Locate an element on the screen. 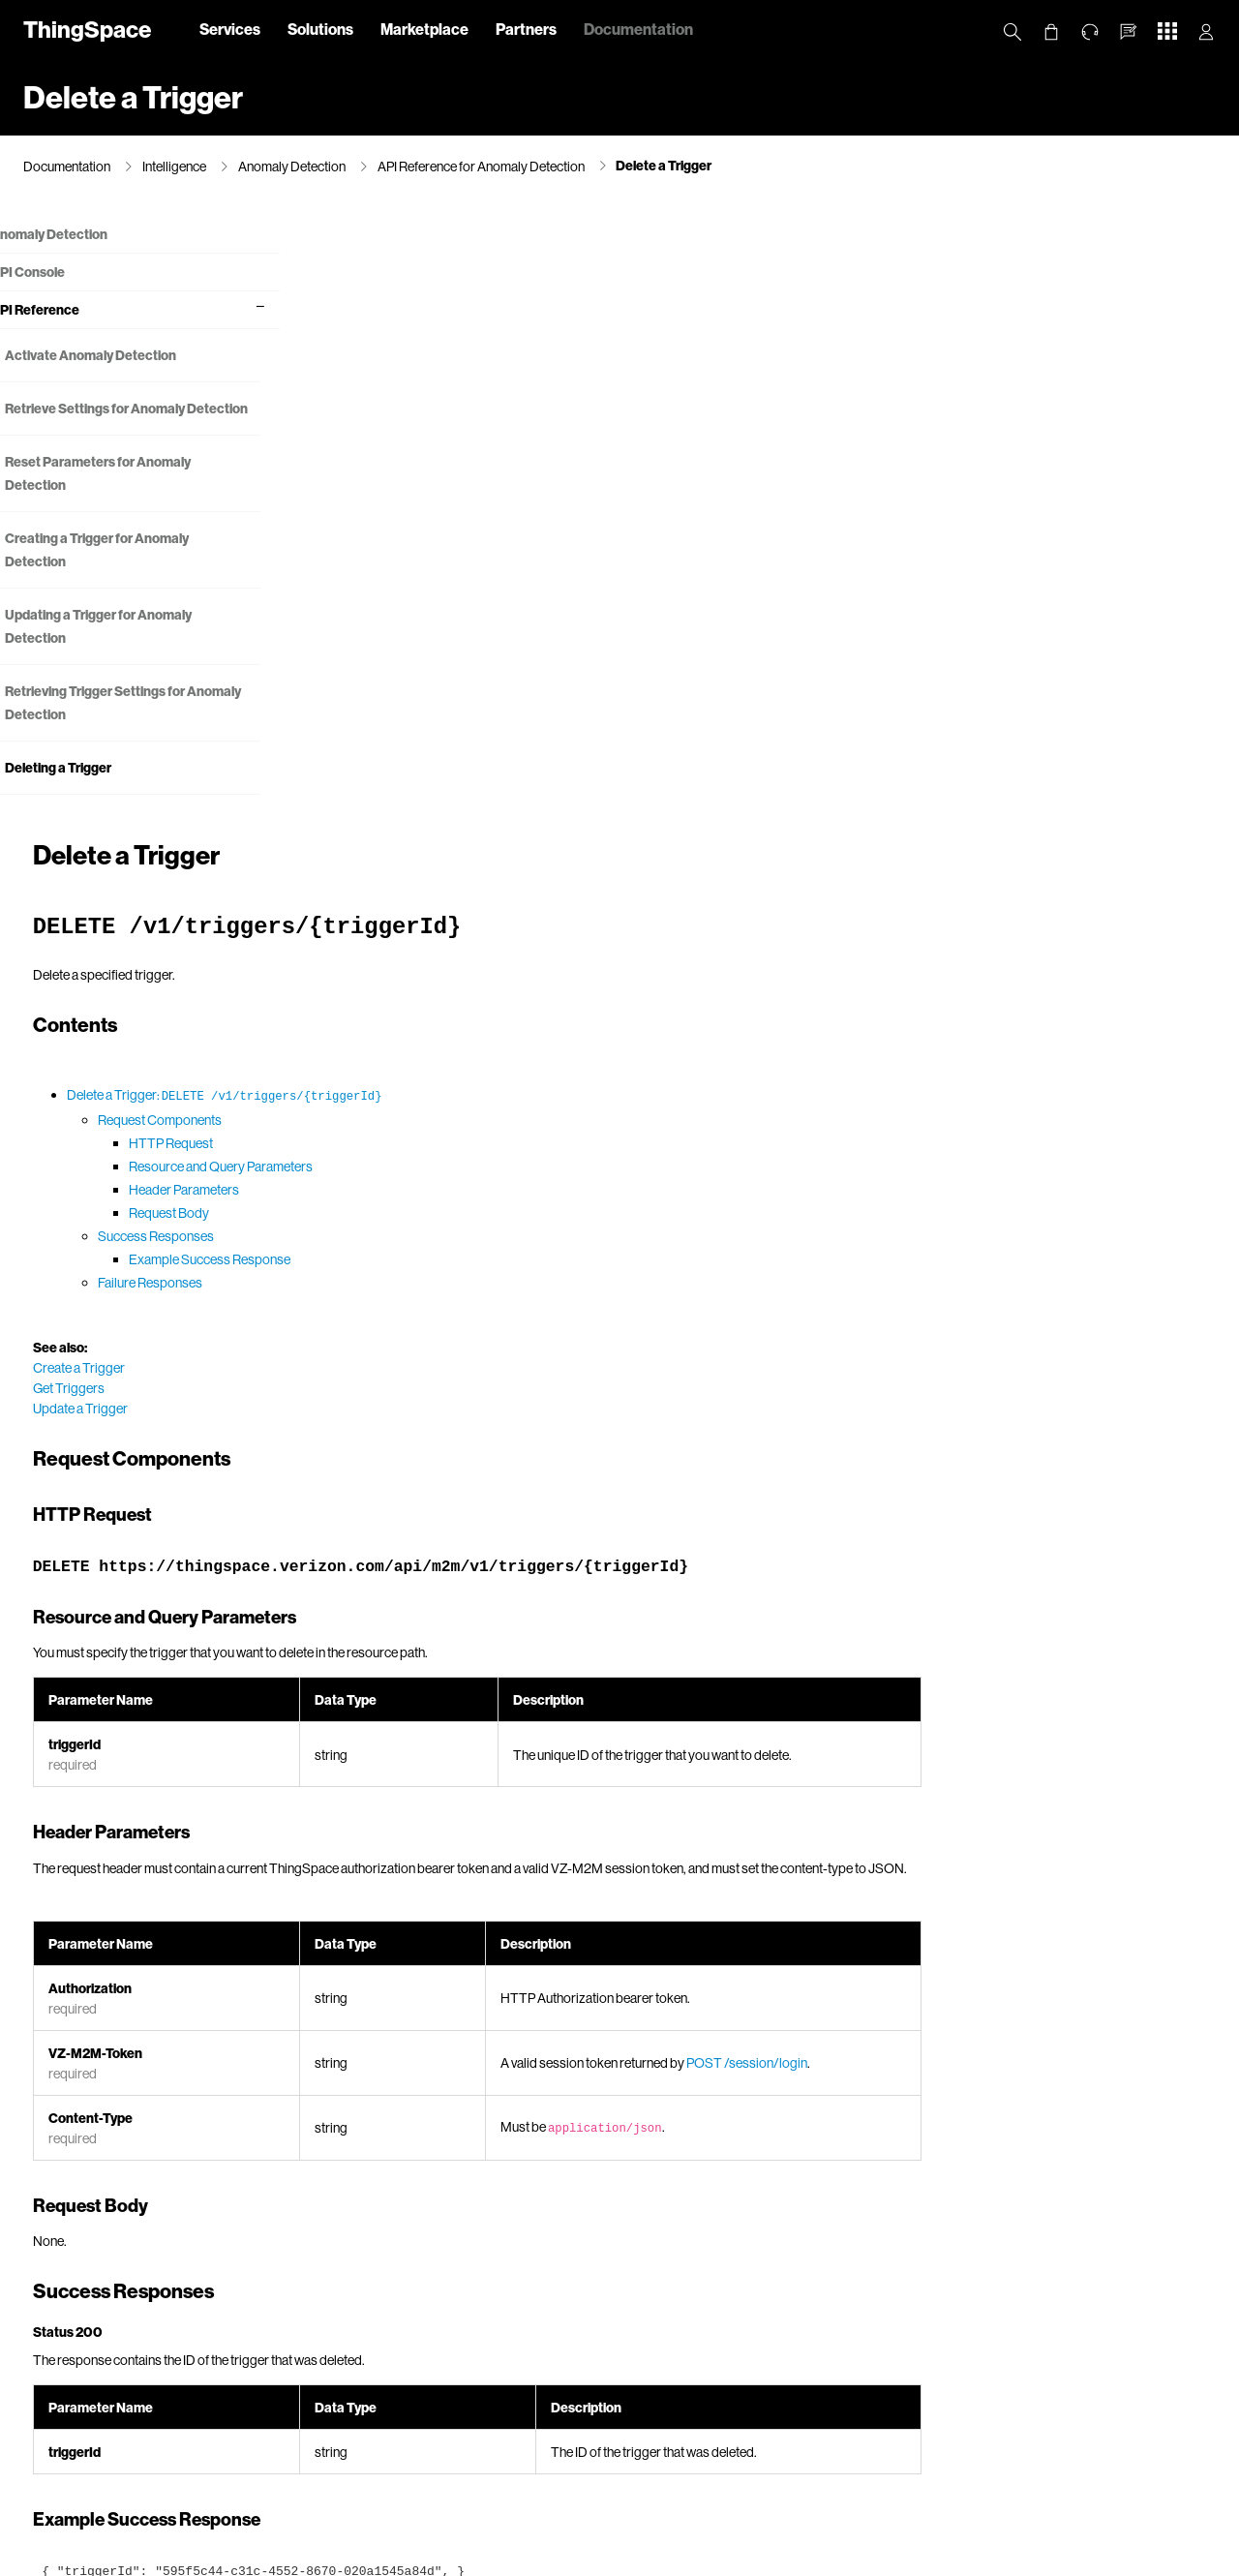 Image resolution: width=1239 pixels, height=2576 pixels. API Reference for Anomaly Detection is located at coordinates (481, 166).